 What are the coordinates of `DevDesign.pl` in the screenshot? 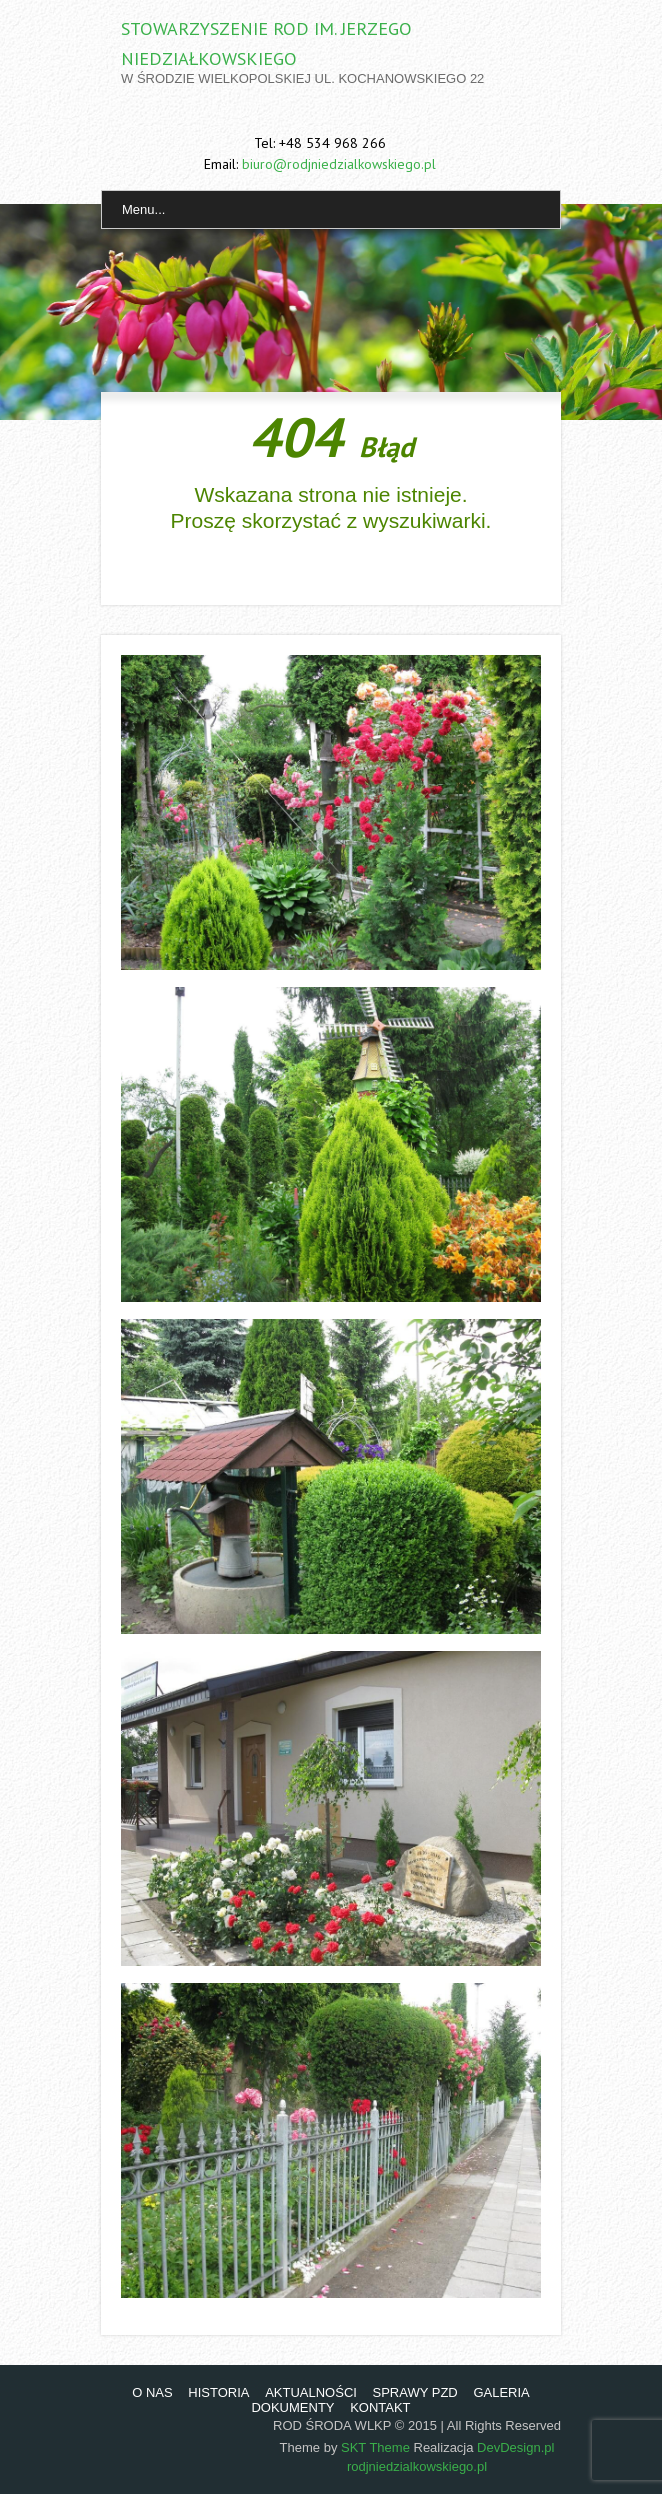 It's located at (515, 2447).